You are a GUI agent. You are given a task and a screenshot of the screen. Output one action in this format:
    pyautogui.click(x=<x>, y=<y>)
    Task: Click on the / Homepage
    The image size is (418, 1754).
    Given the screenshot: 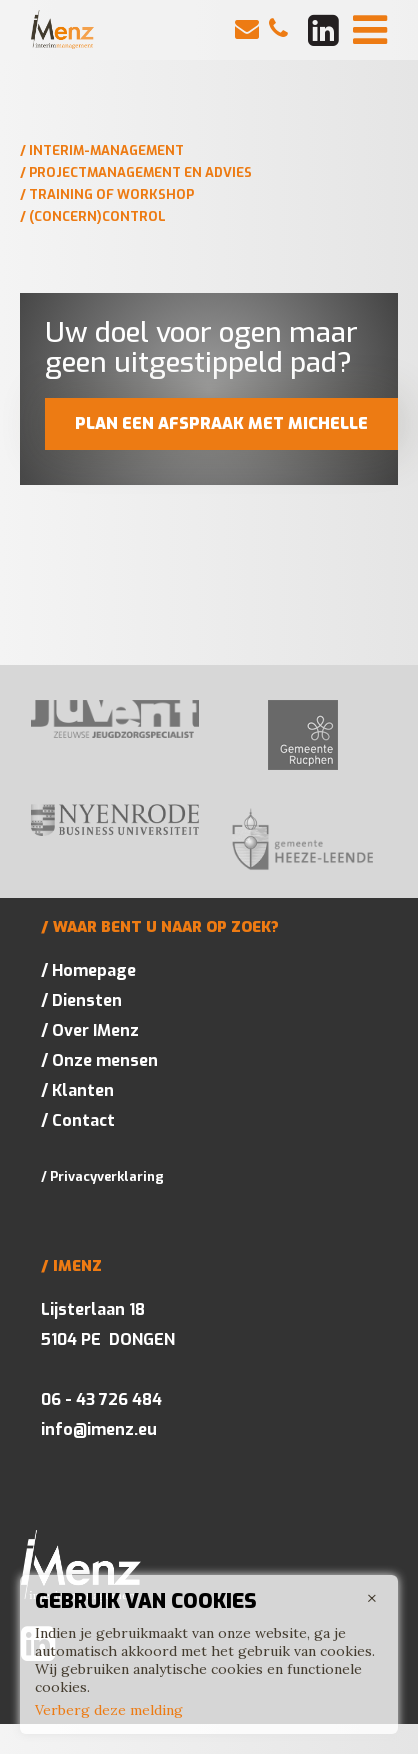 What is the action you would take?
    pyautogui.click(x=88, y=970)
    